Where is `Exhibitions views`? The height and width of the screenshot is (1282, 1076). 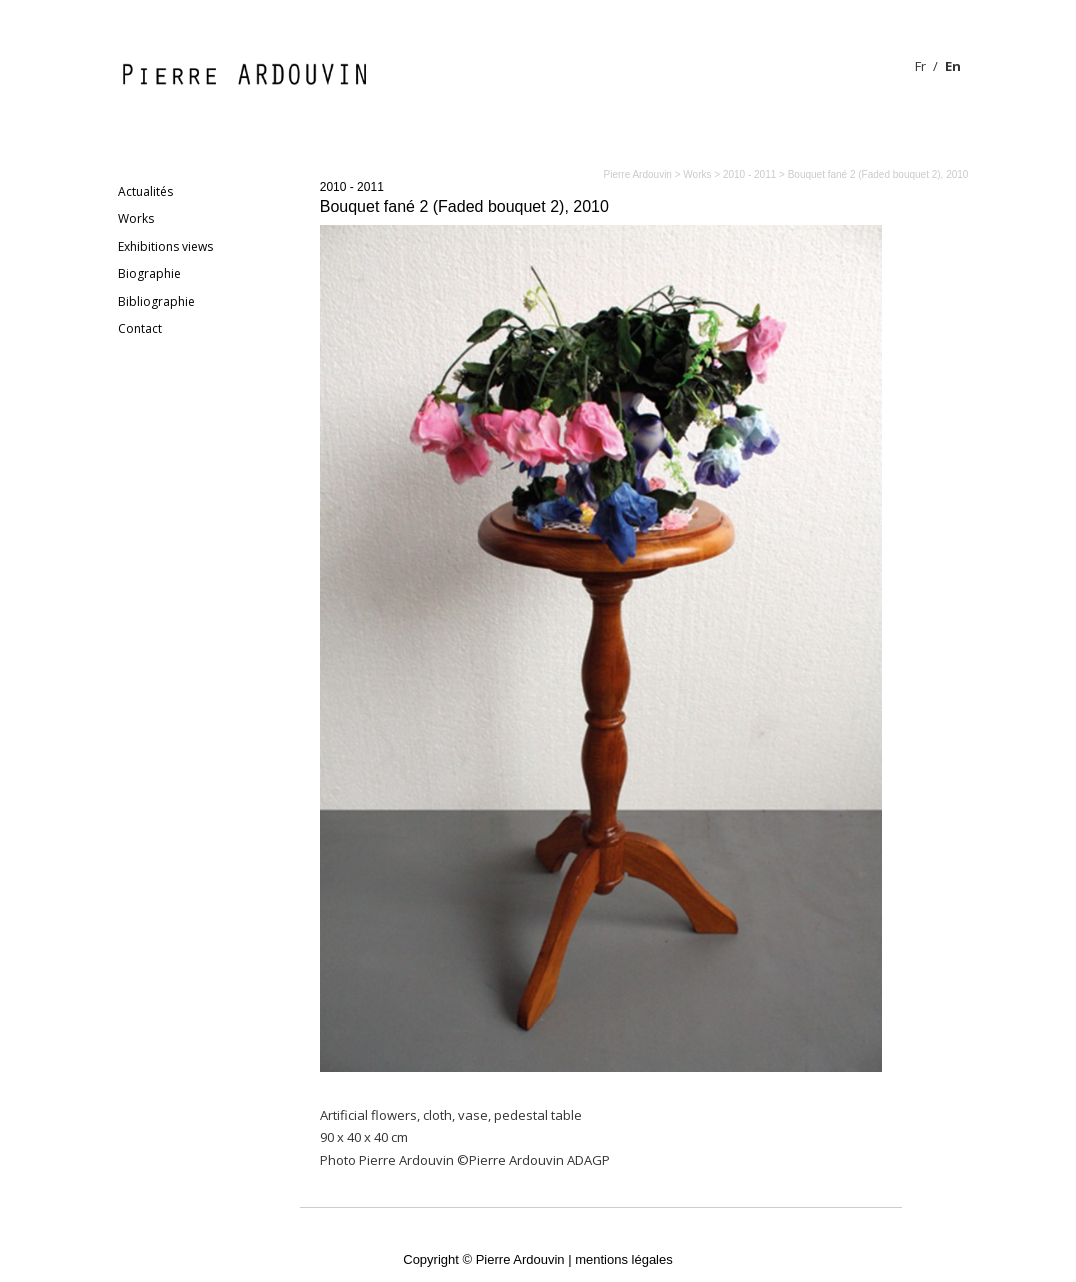 Exhibitions views is located at coordinates (165, 246).